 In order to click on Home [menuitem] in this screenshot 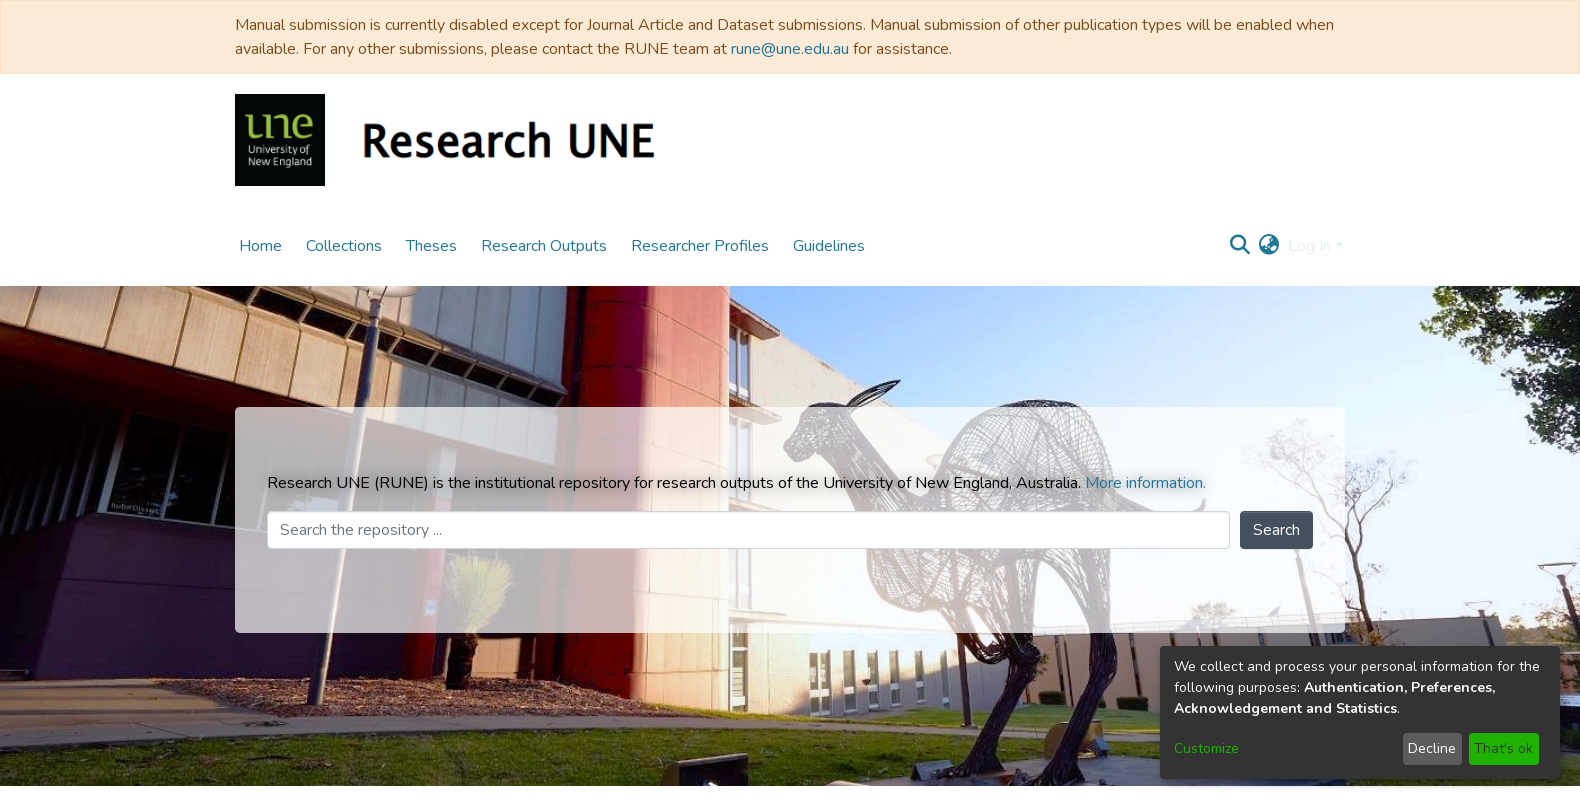, I will do `click(260, 246)`.